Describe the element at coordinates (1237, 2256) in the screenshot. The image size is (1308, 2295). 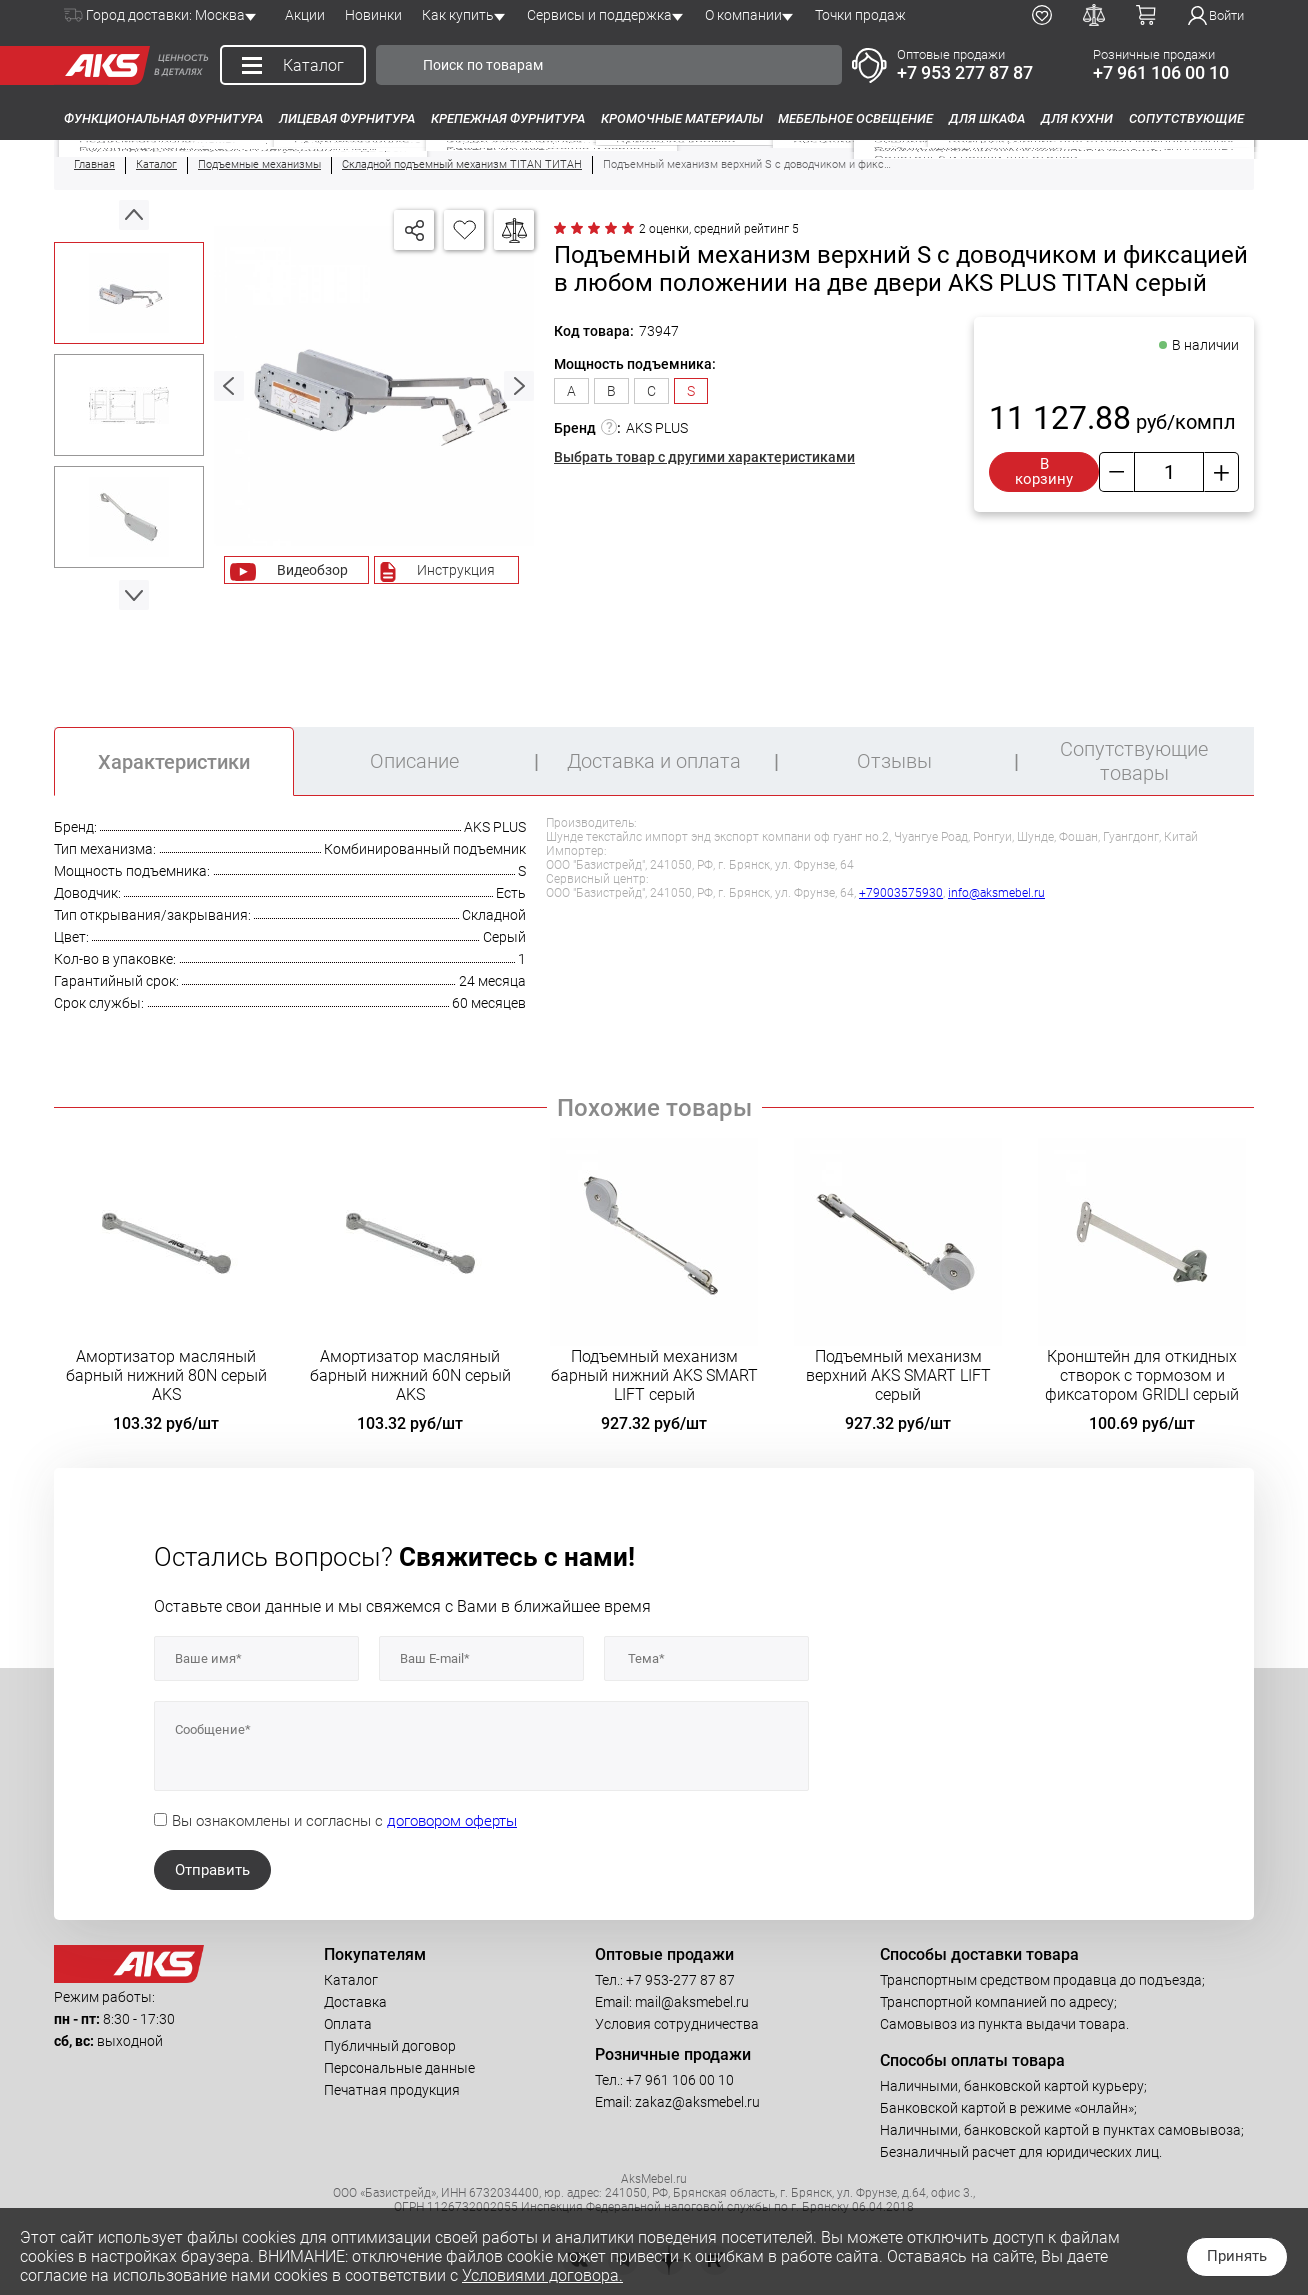
I see `Принять` at that location.